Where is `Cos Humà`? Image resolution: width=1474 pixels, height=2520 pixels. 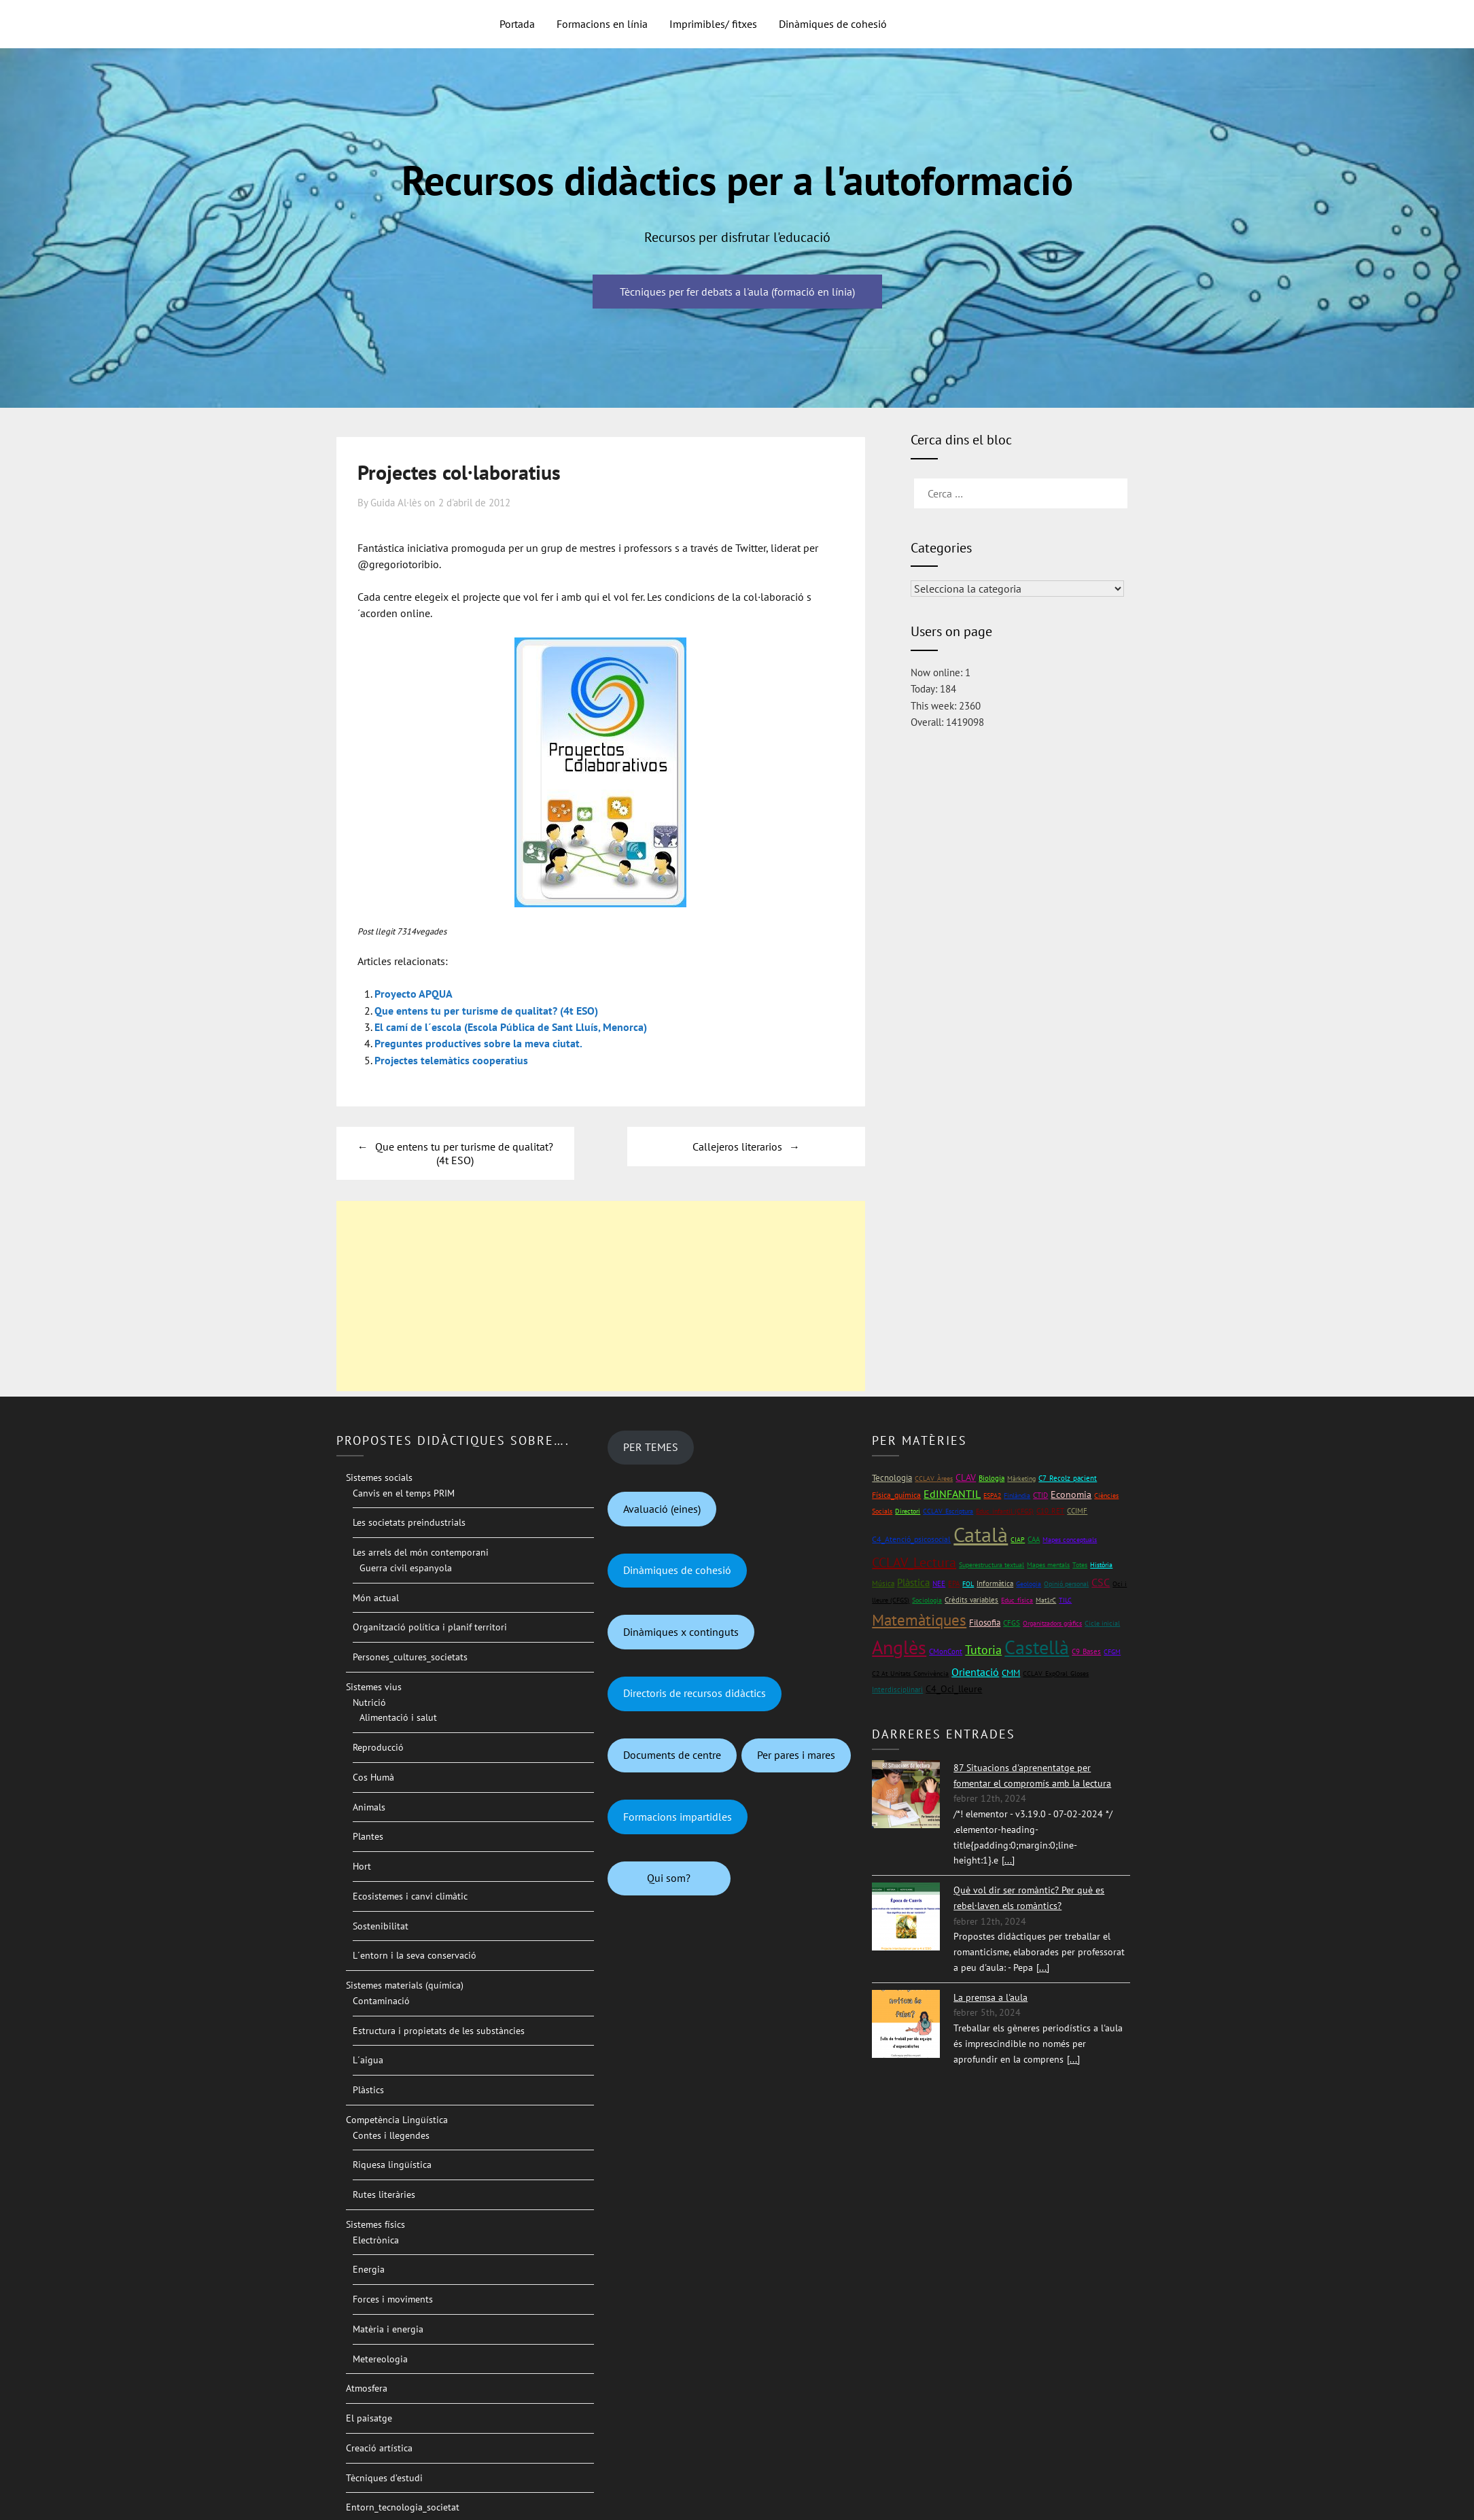
Cos Humà is located at coordinates (373, 1775).